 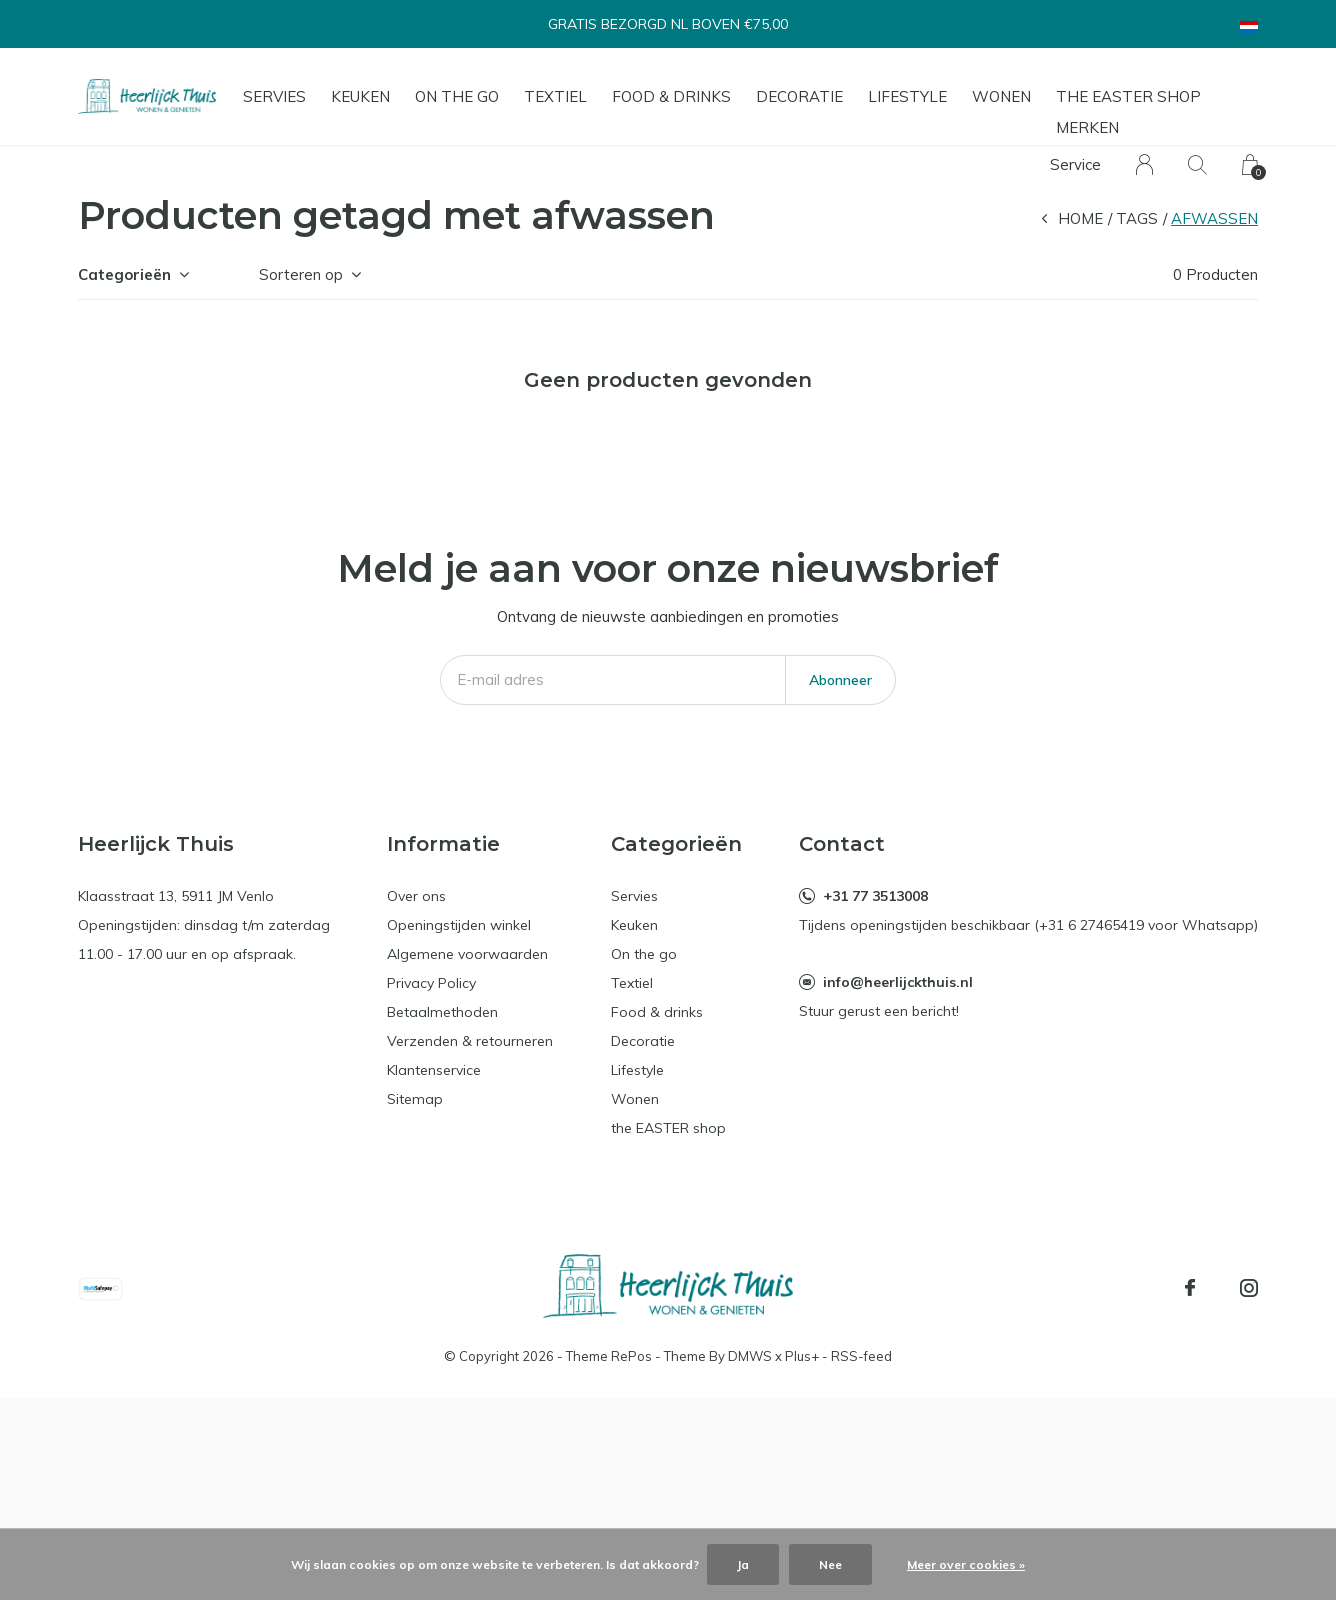 I want to click on On the go, so click(x=457, y=96).